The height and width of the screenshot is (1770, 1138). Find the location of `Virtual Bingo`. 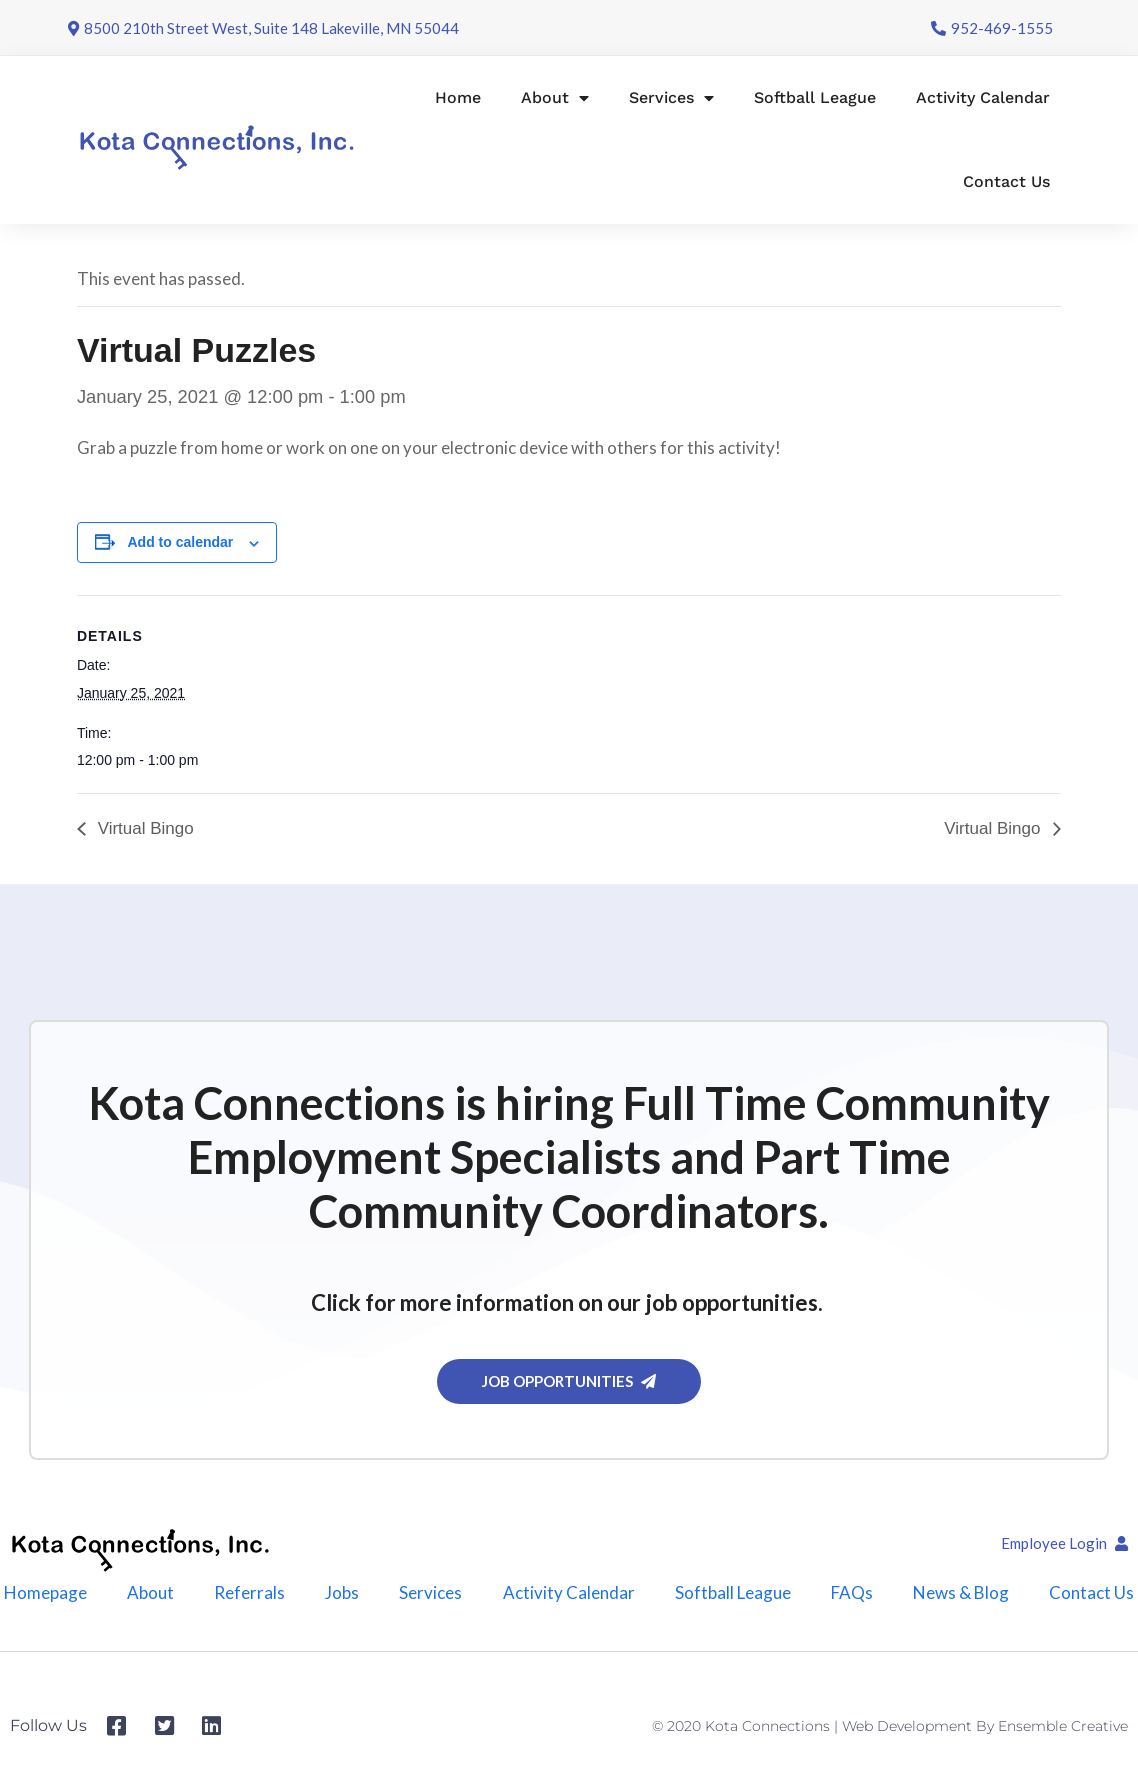

Virtual Bingo is located at coordinates (143, 828).